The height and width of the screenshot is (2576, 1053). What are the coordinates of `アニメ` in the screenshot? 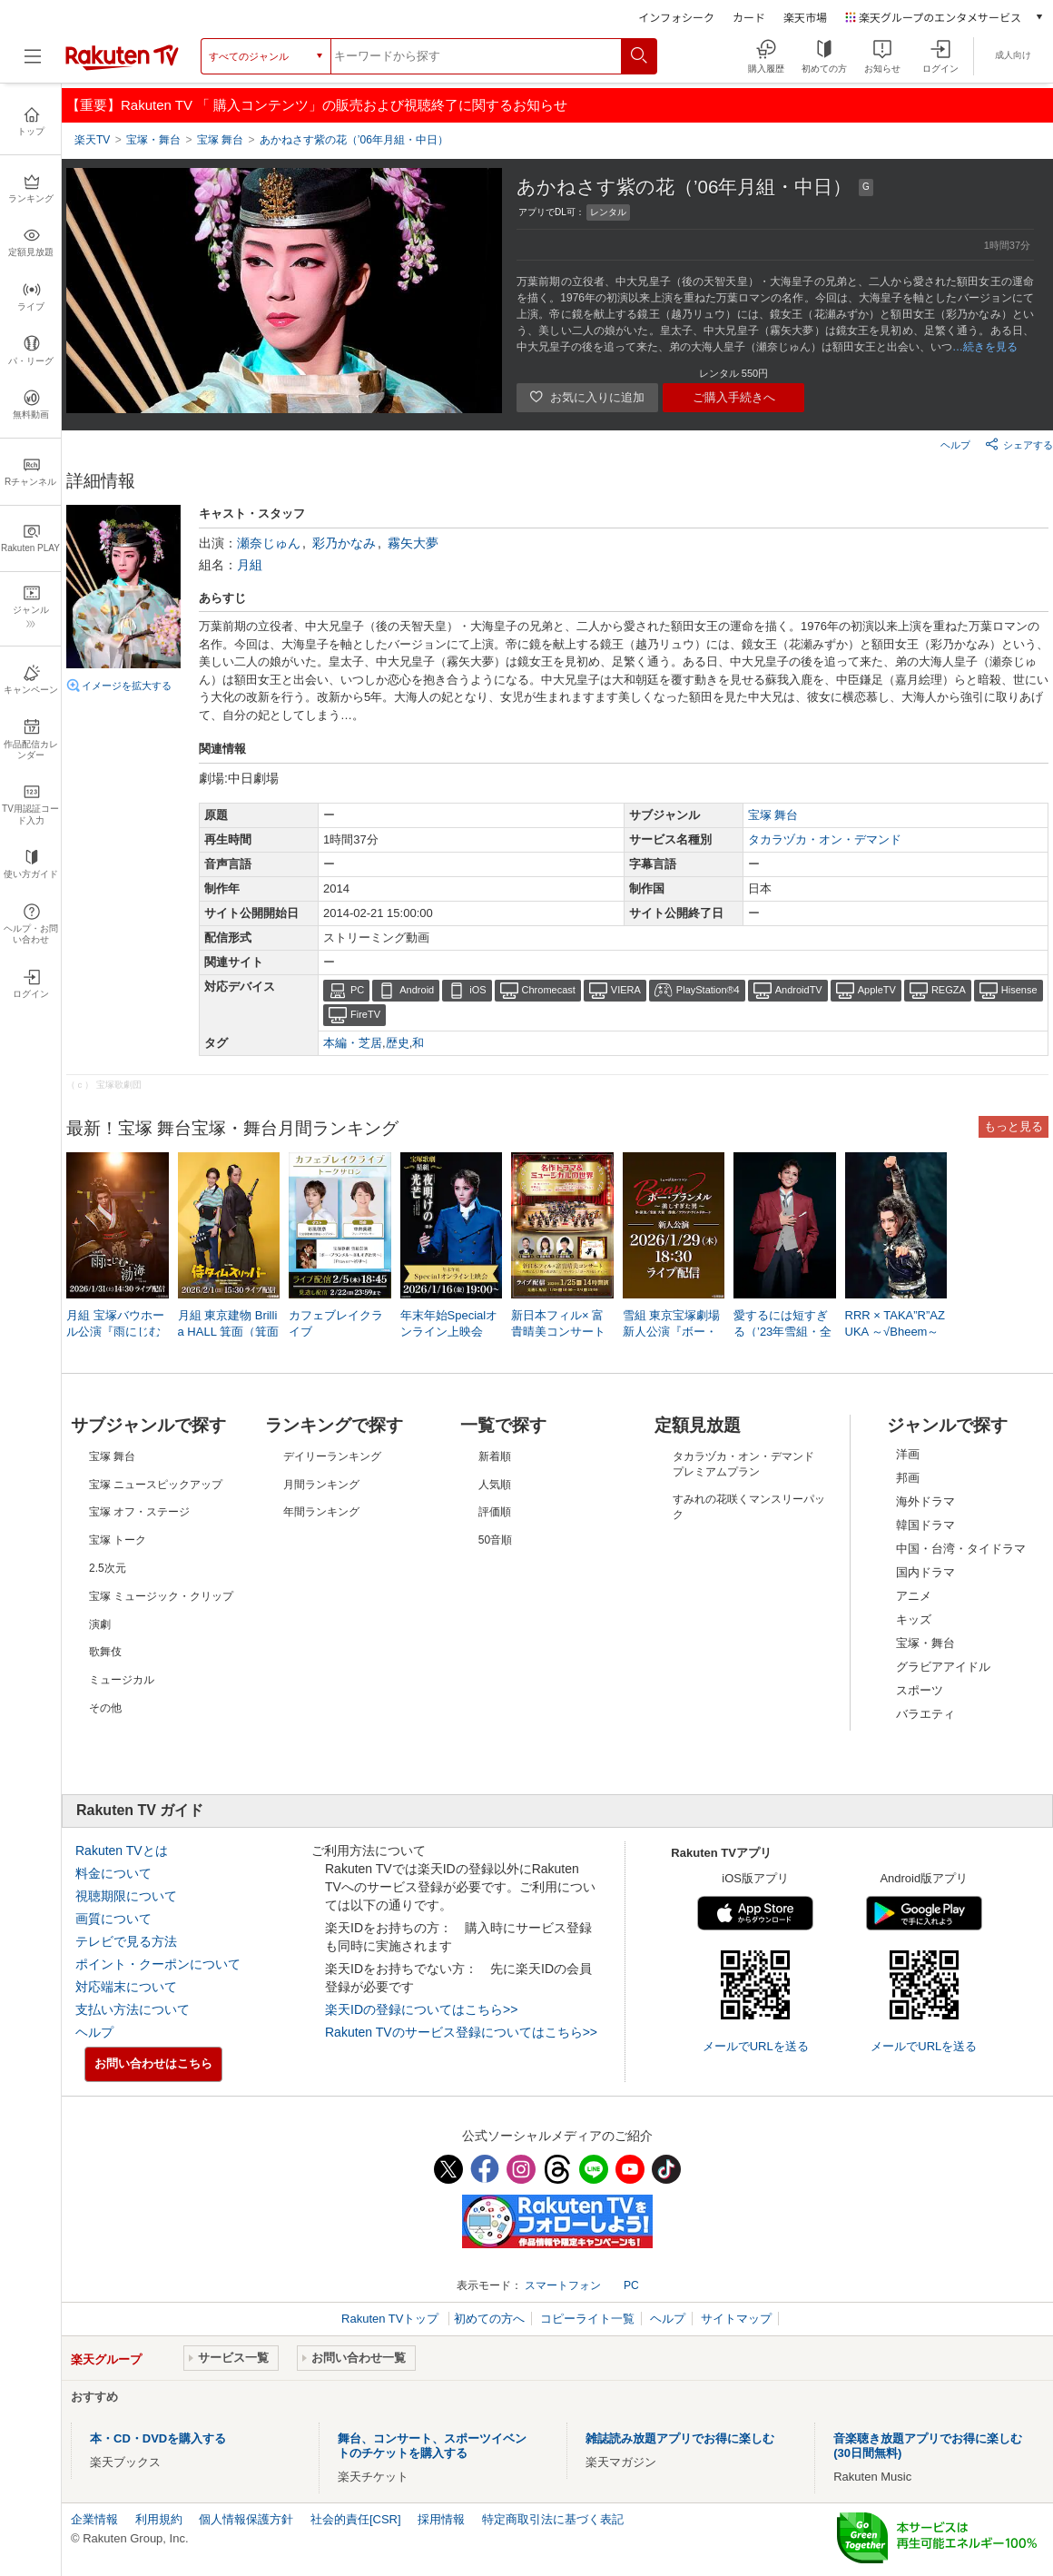 It's located at (913, 1596).